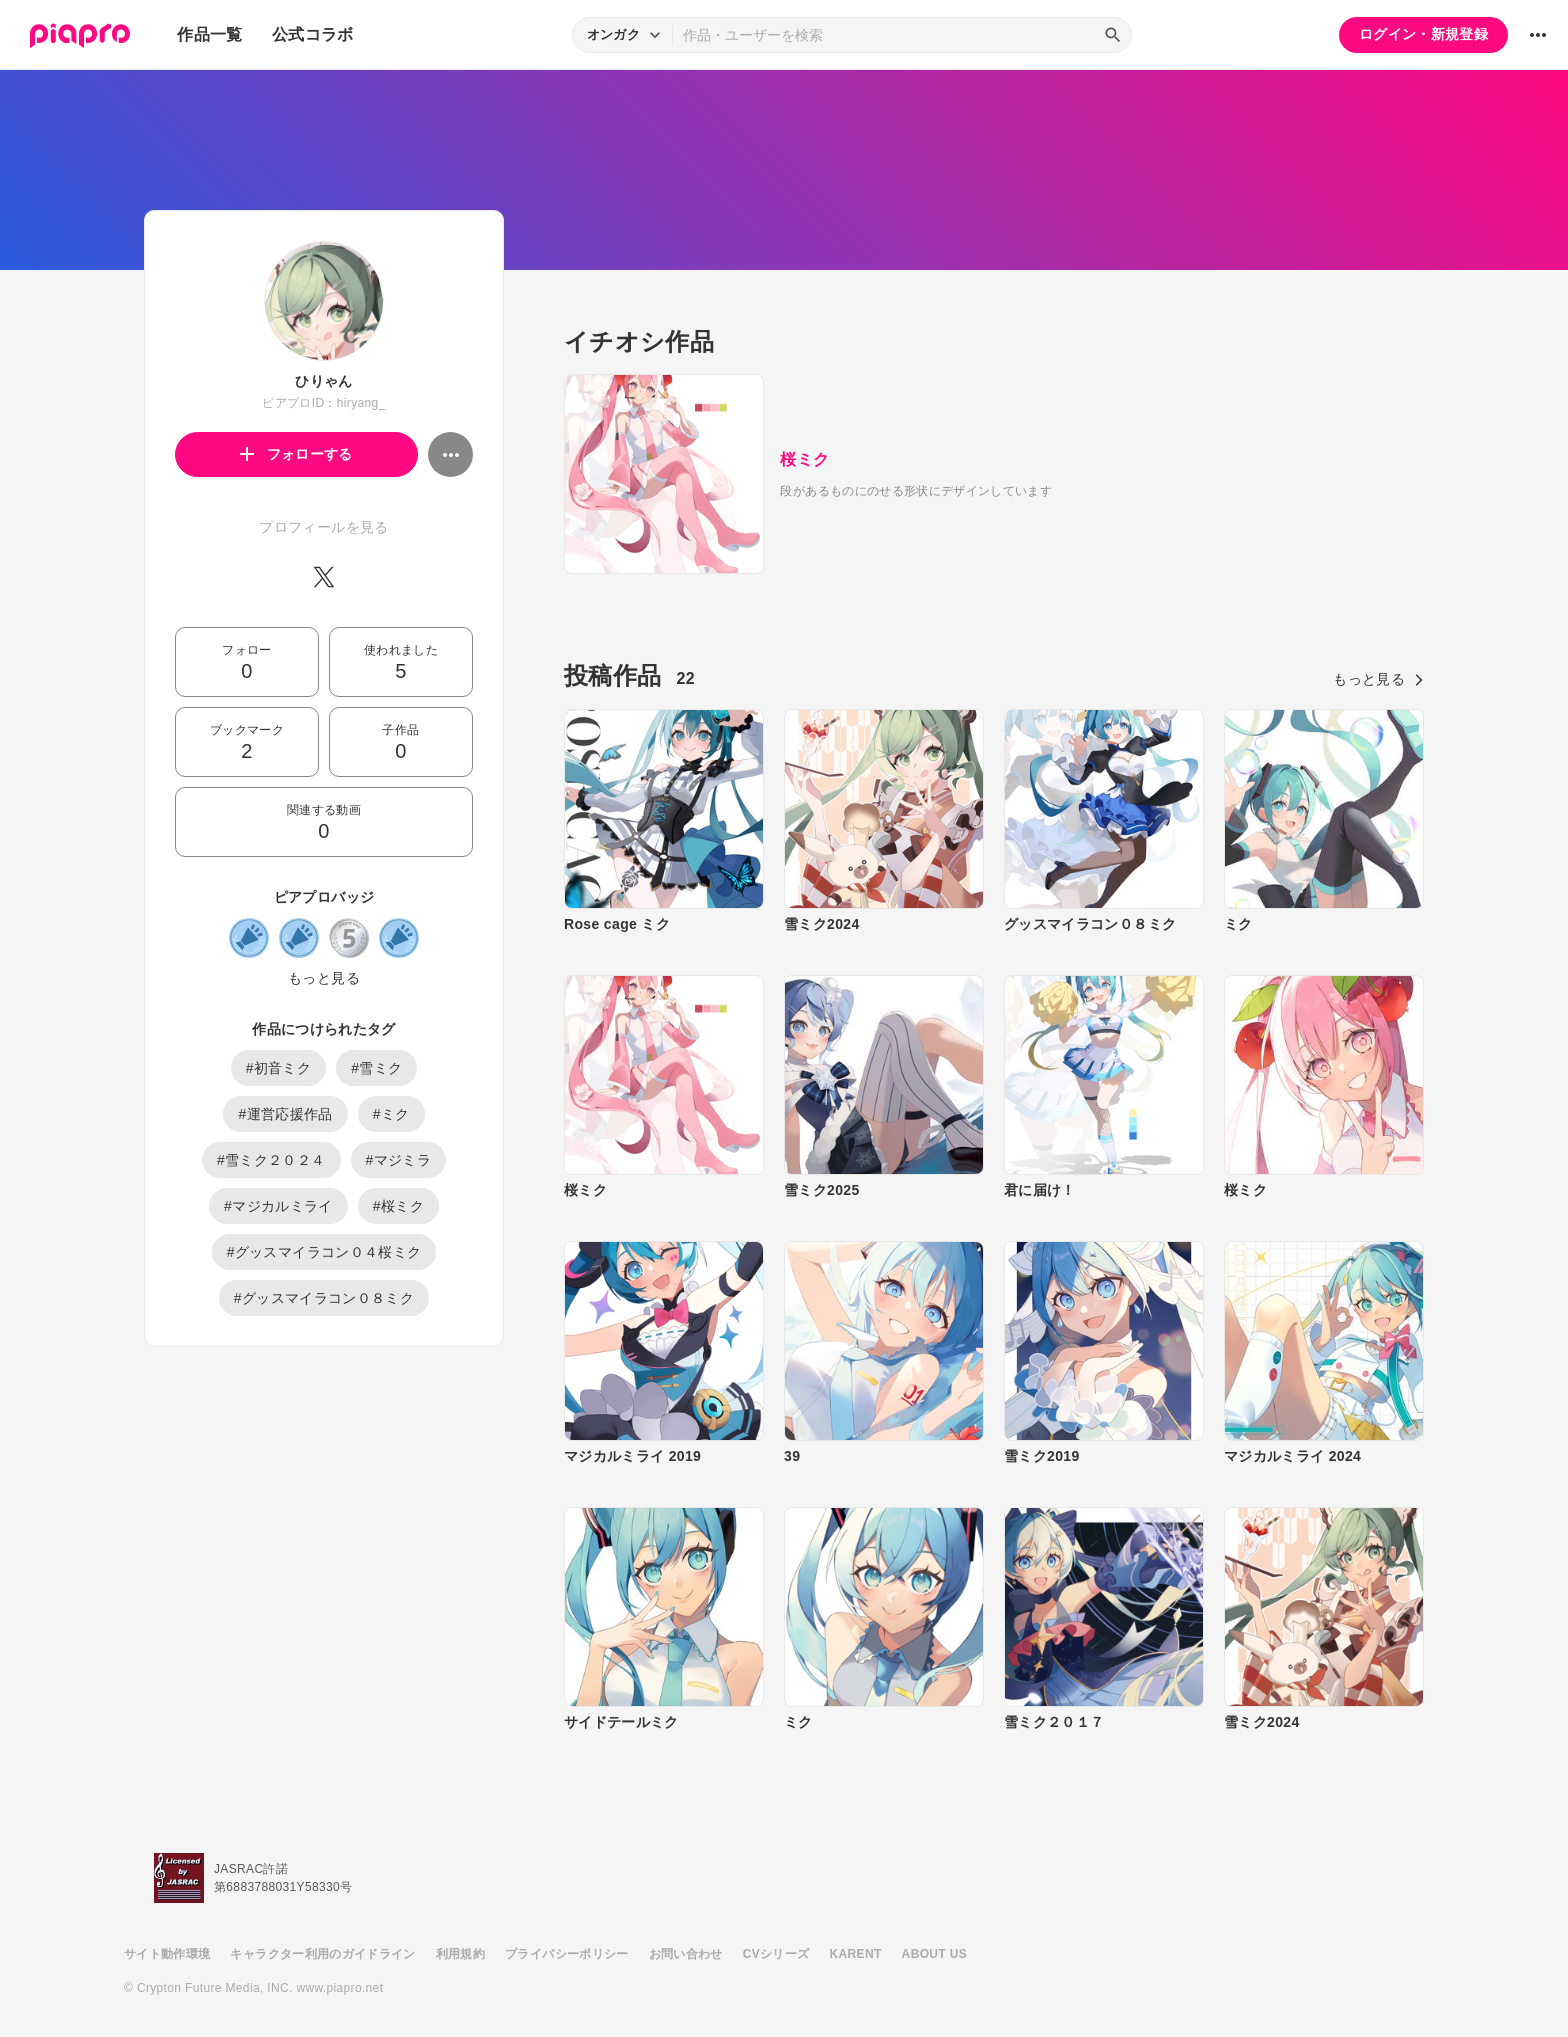  What do you see at coordinates (324, 978) in the screenshot?
I see `もっと見る` at bounding box center [324, 978].